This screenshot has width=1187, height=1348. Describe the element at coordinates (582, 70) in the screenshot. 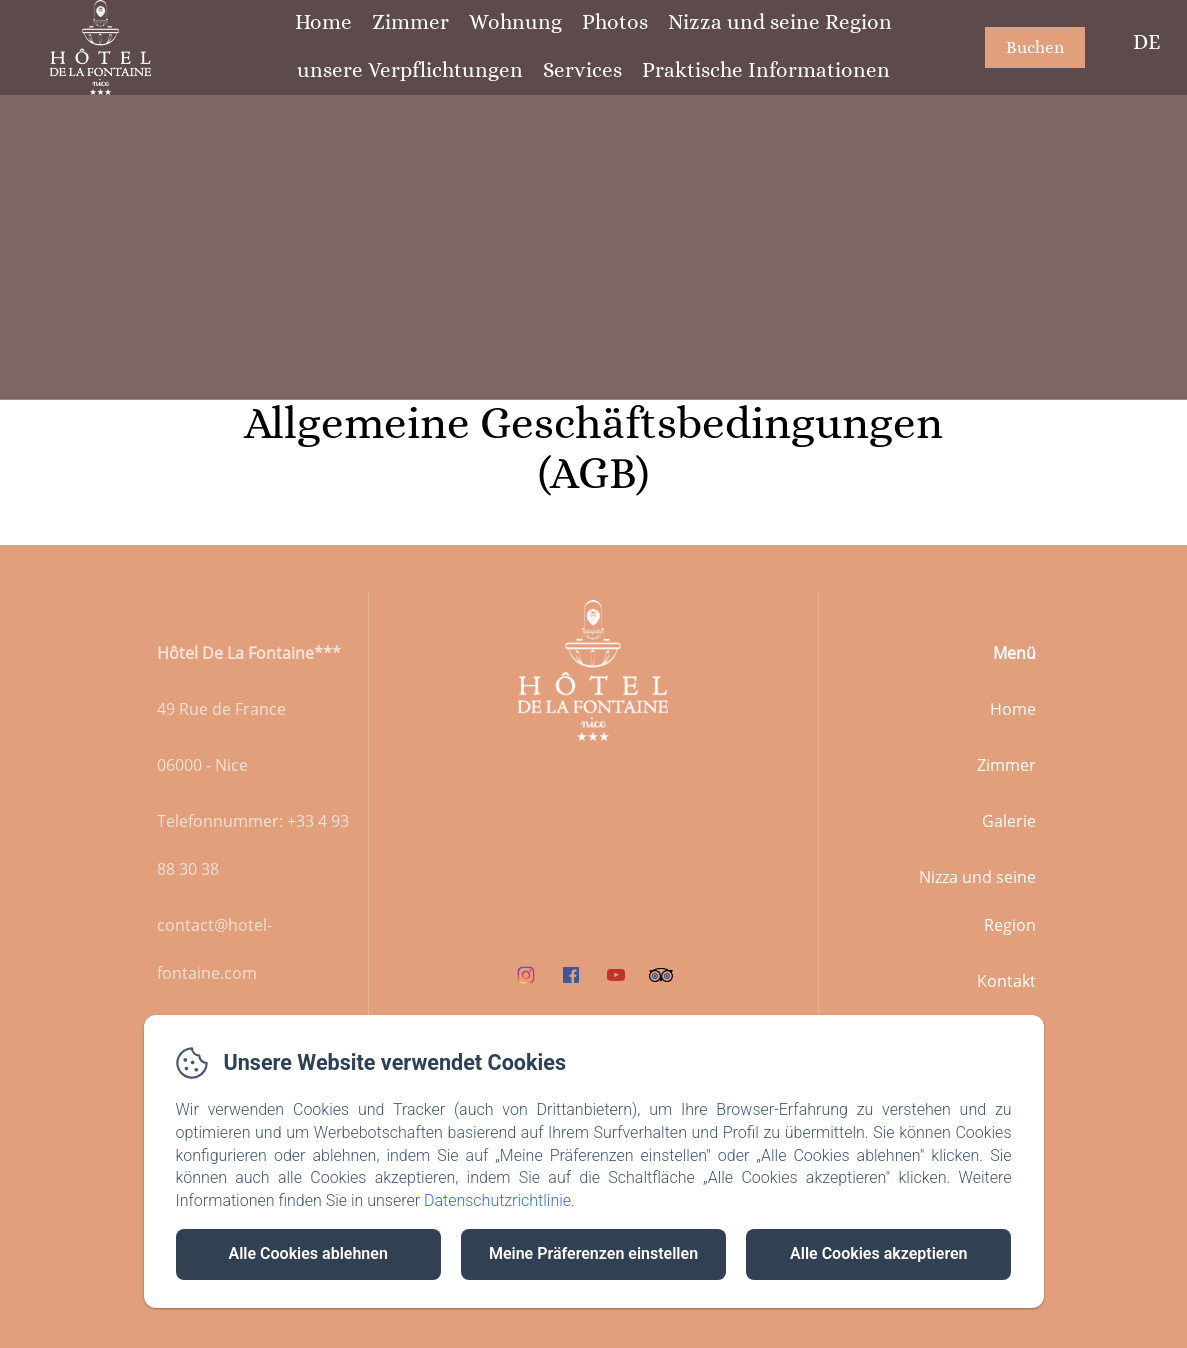

I see `Services` at that location.